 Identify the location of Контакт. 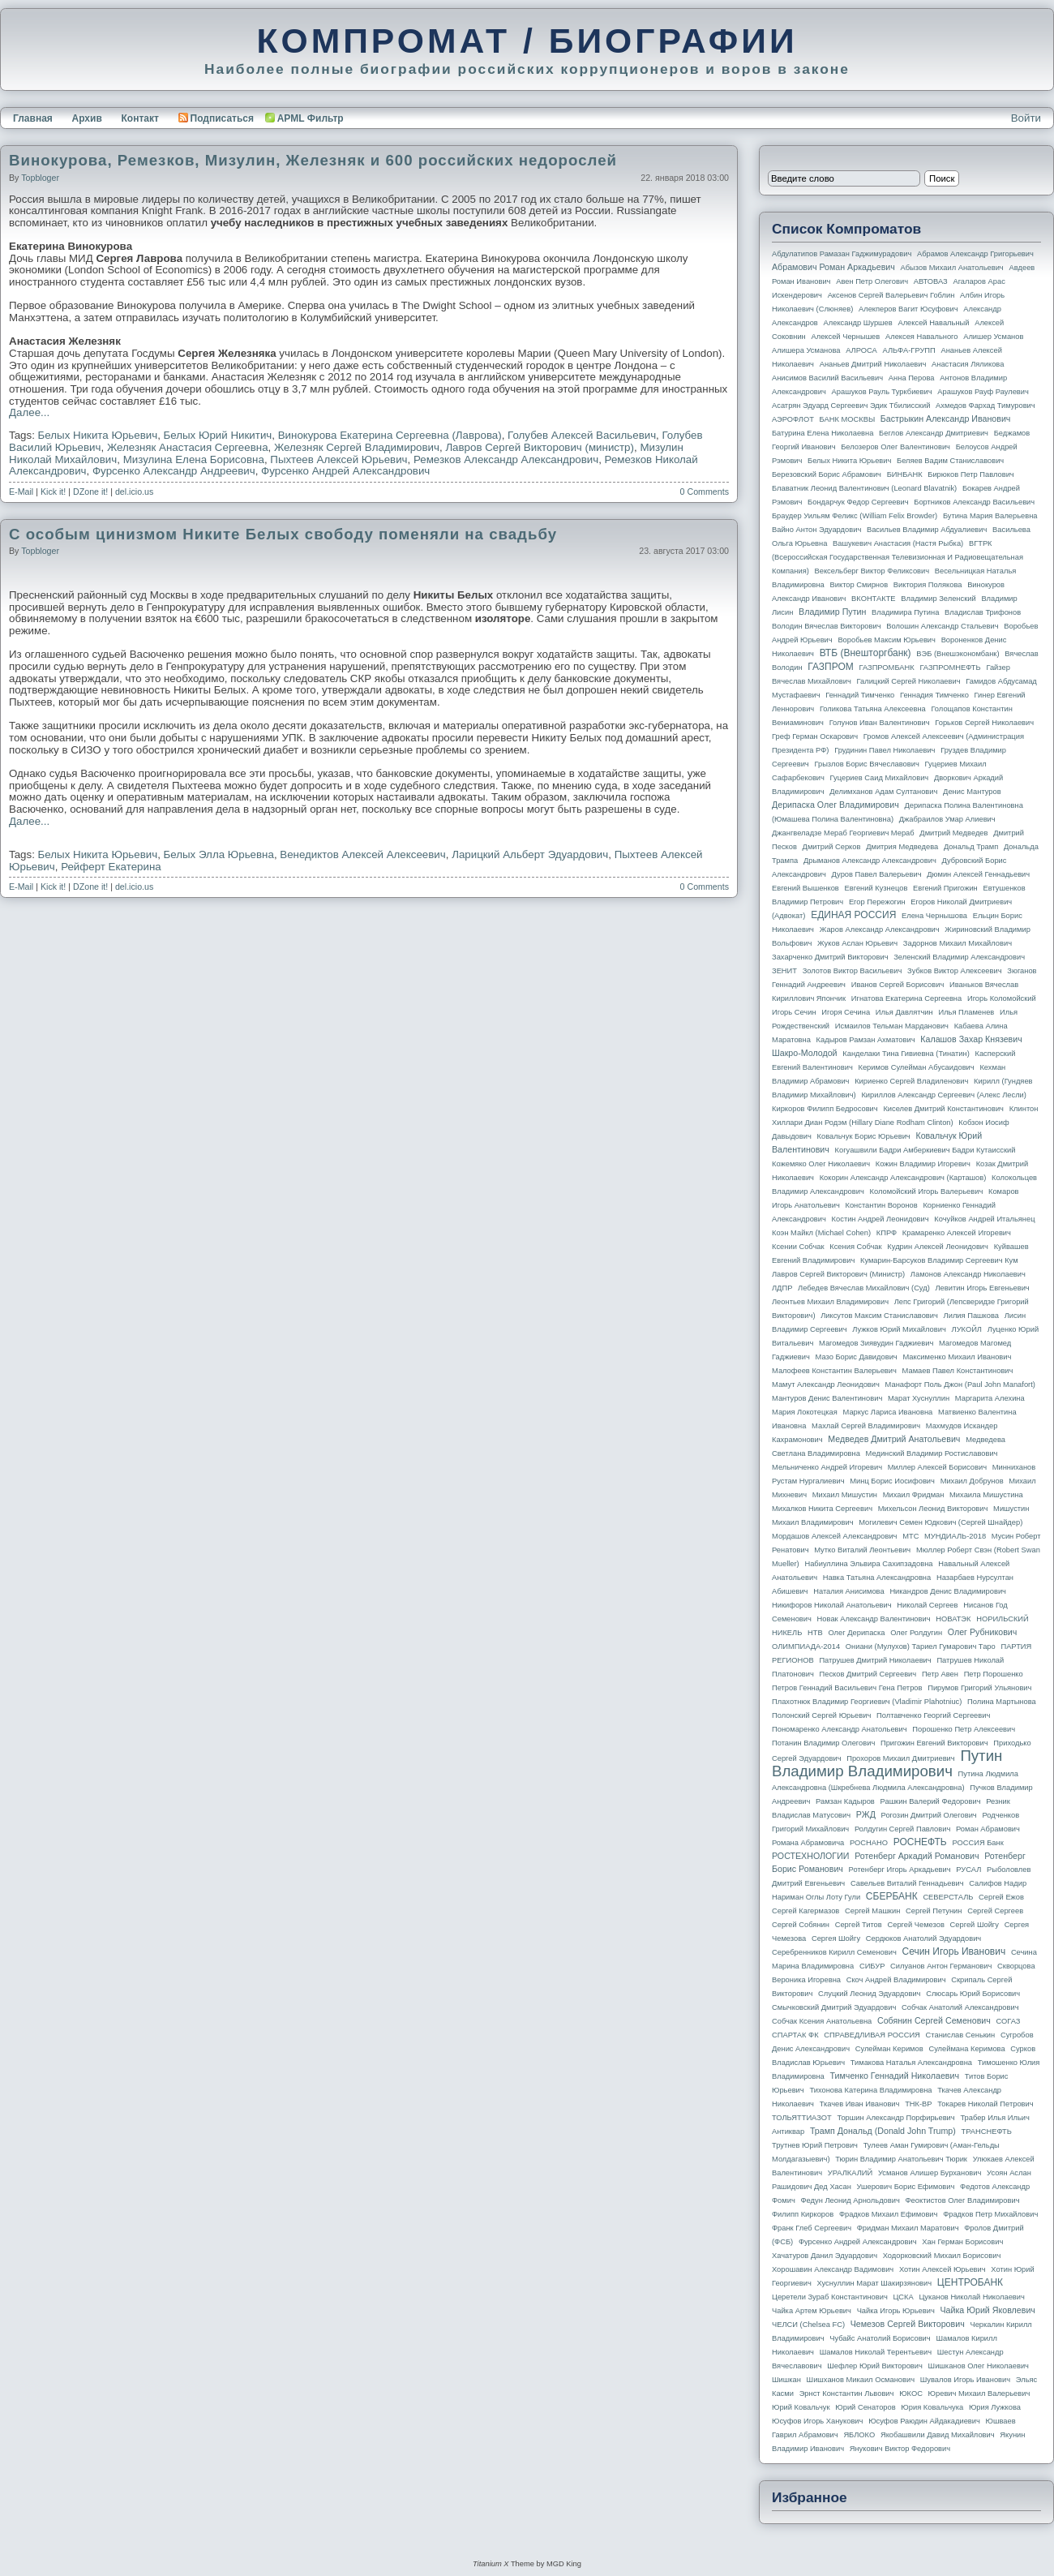
(139, 118).